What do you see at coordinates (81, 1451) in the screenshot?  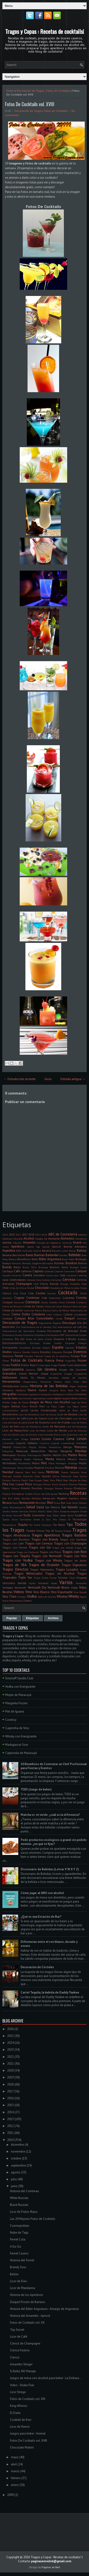 I see `Maridaje` at bounding box center [81, 1451].